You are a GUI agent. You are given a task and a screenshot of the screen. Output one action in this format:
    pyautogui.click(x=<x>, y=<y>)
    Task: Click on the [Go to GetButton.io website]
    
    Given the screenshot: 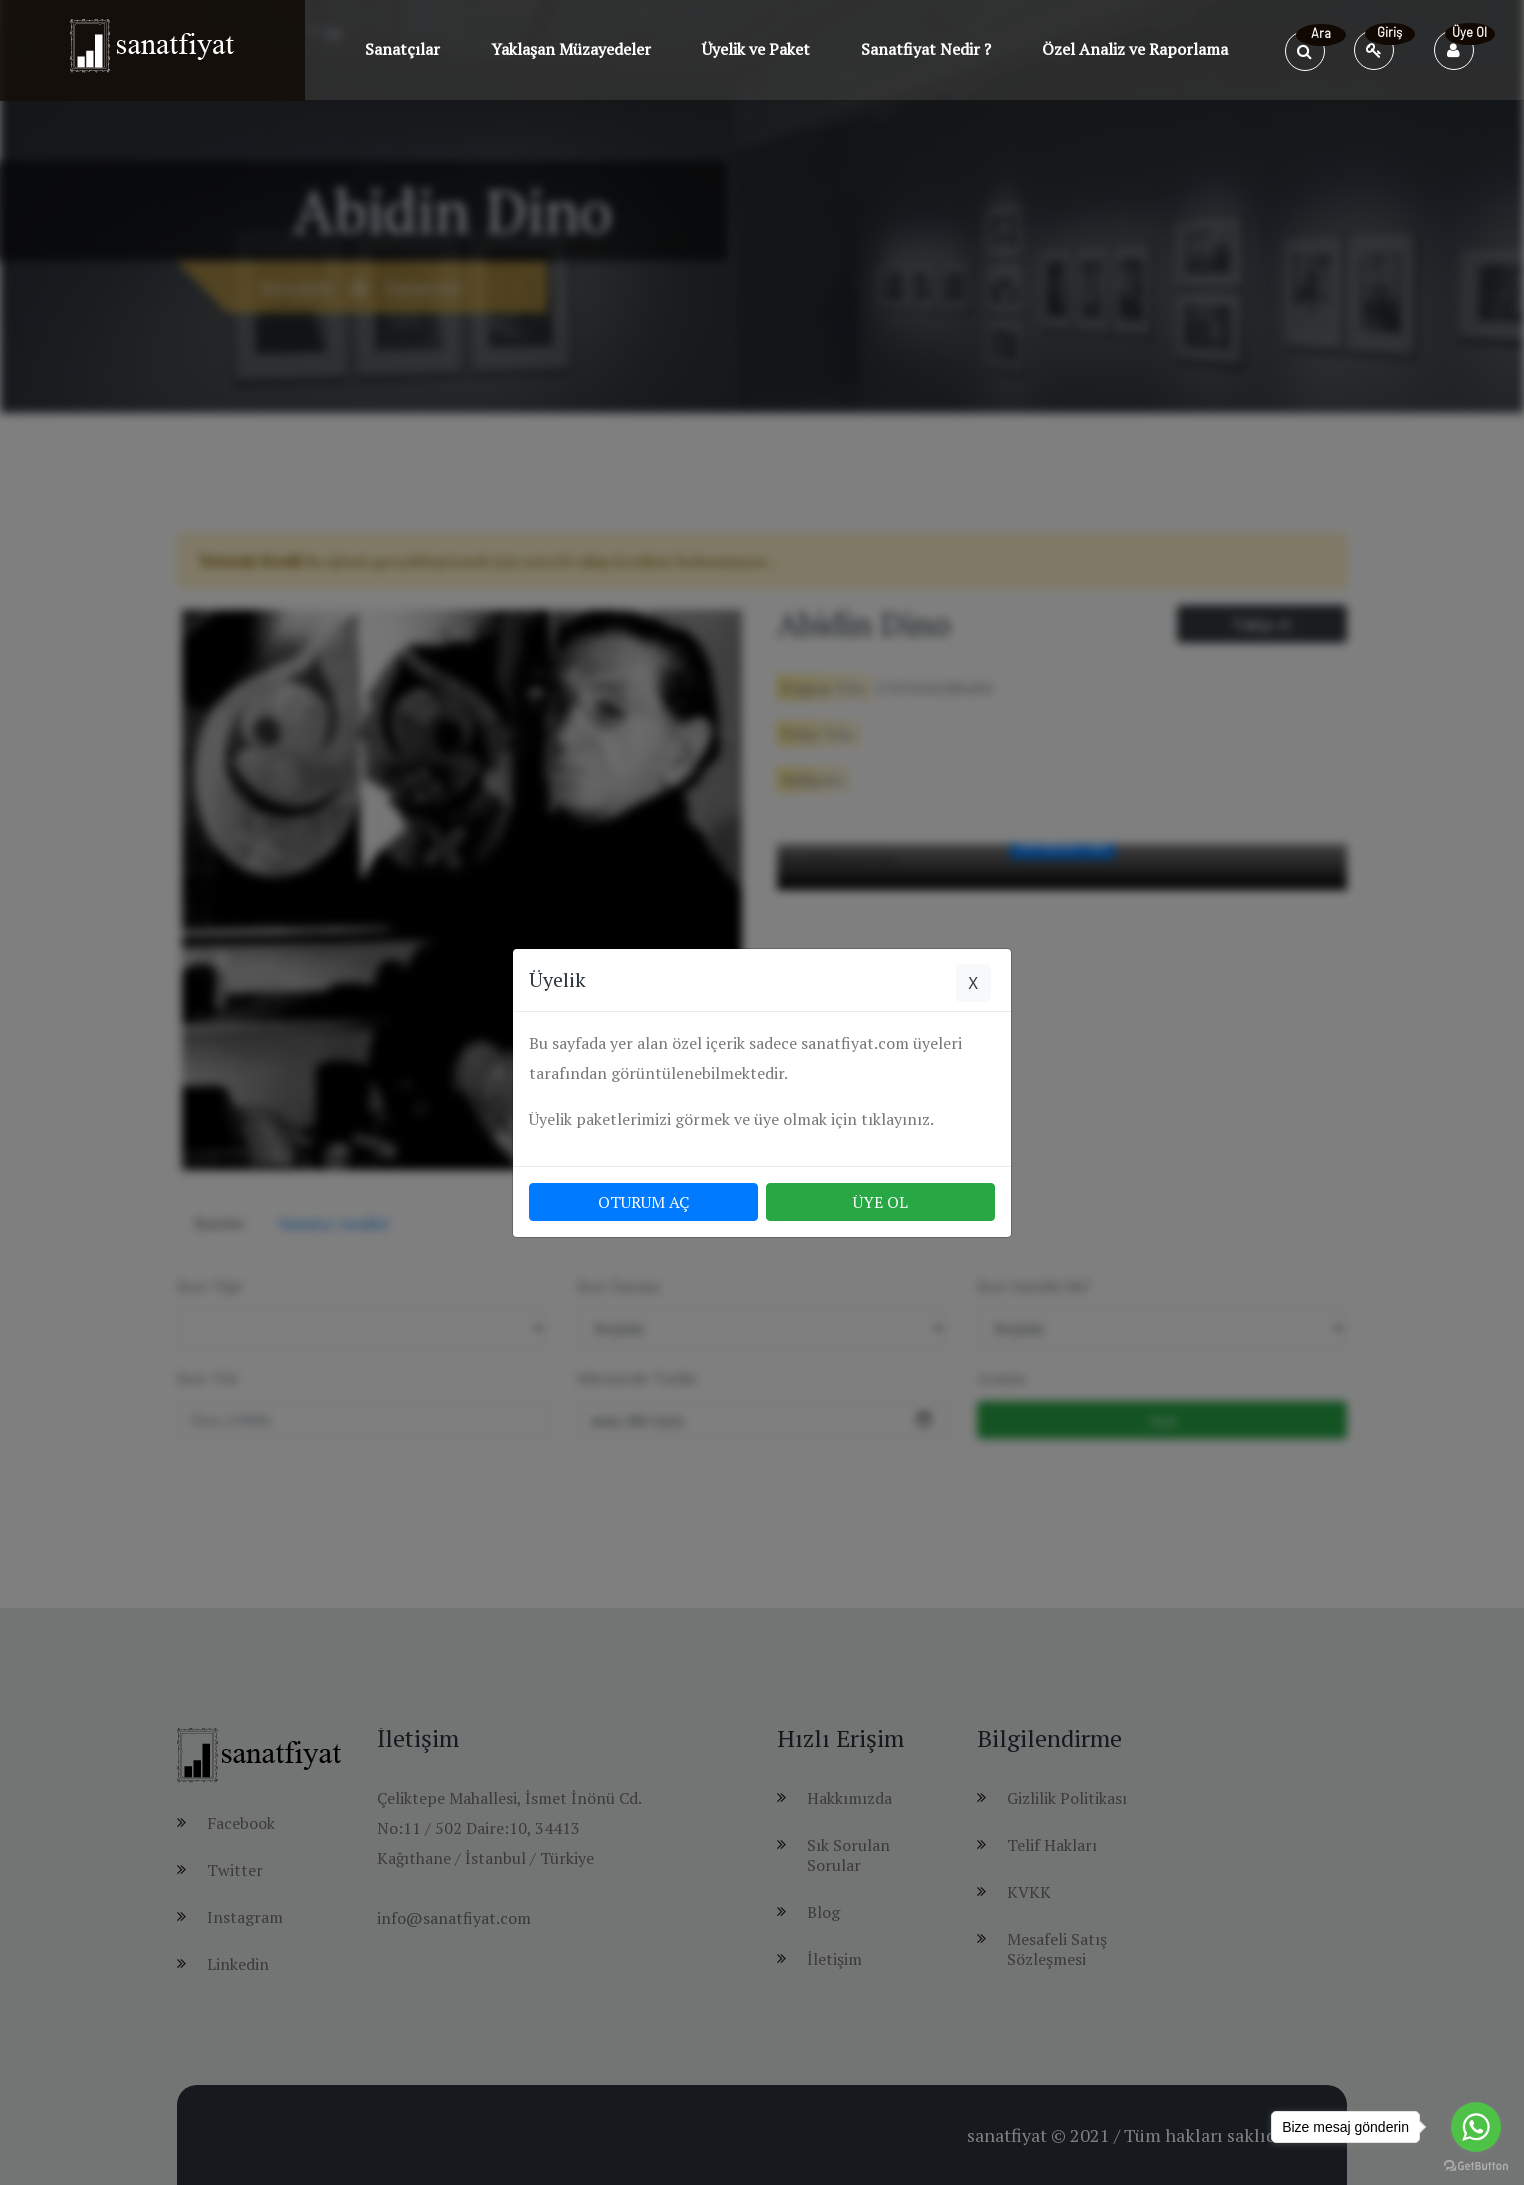 What is the action you would take?
    pyautogui.click(x=1476, y=2165)
    